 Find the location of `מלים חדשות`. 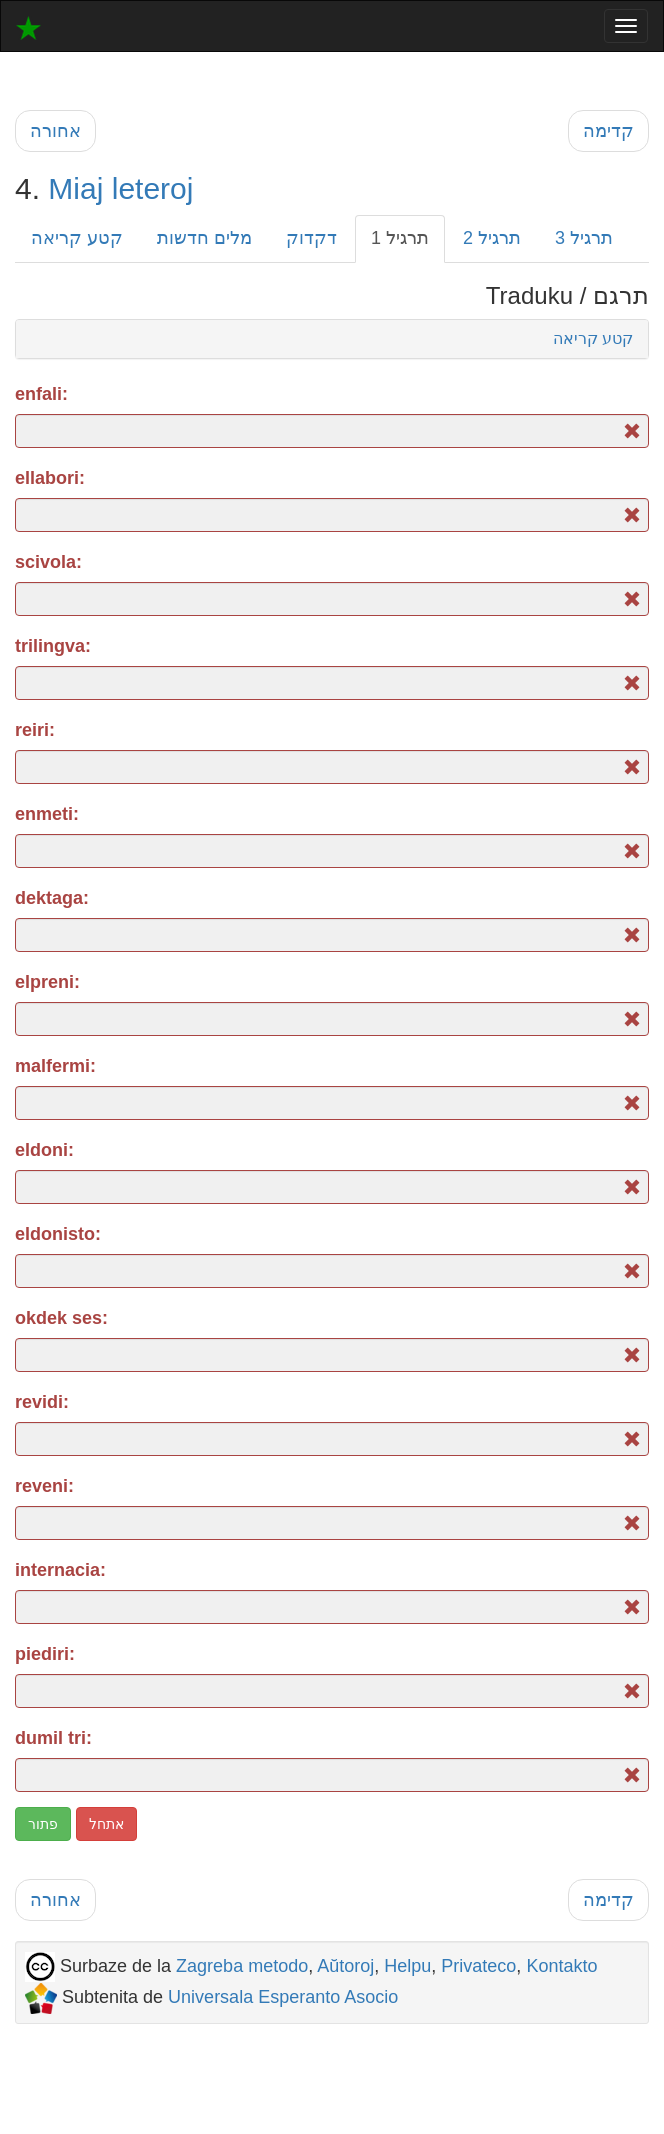

מלים חדשות is located at coordinates (204, 238).